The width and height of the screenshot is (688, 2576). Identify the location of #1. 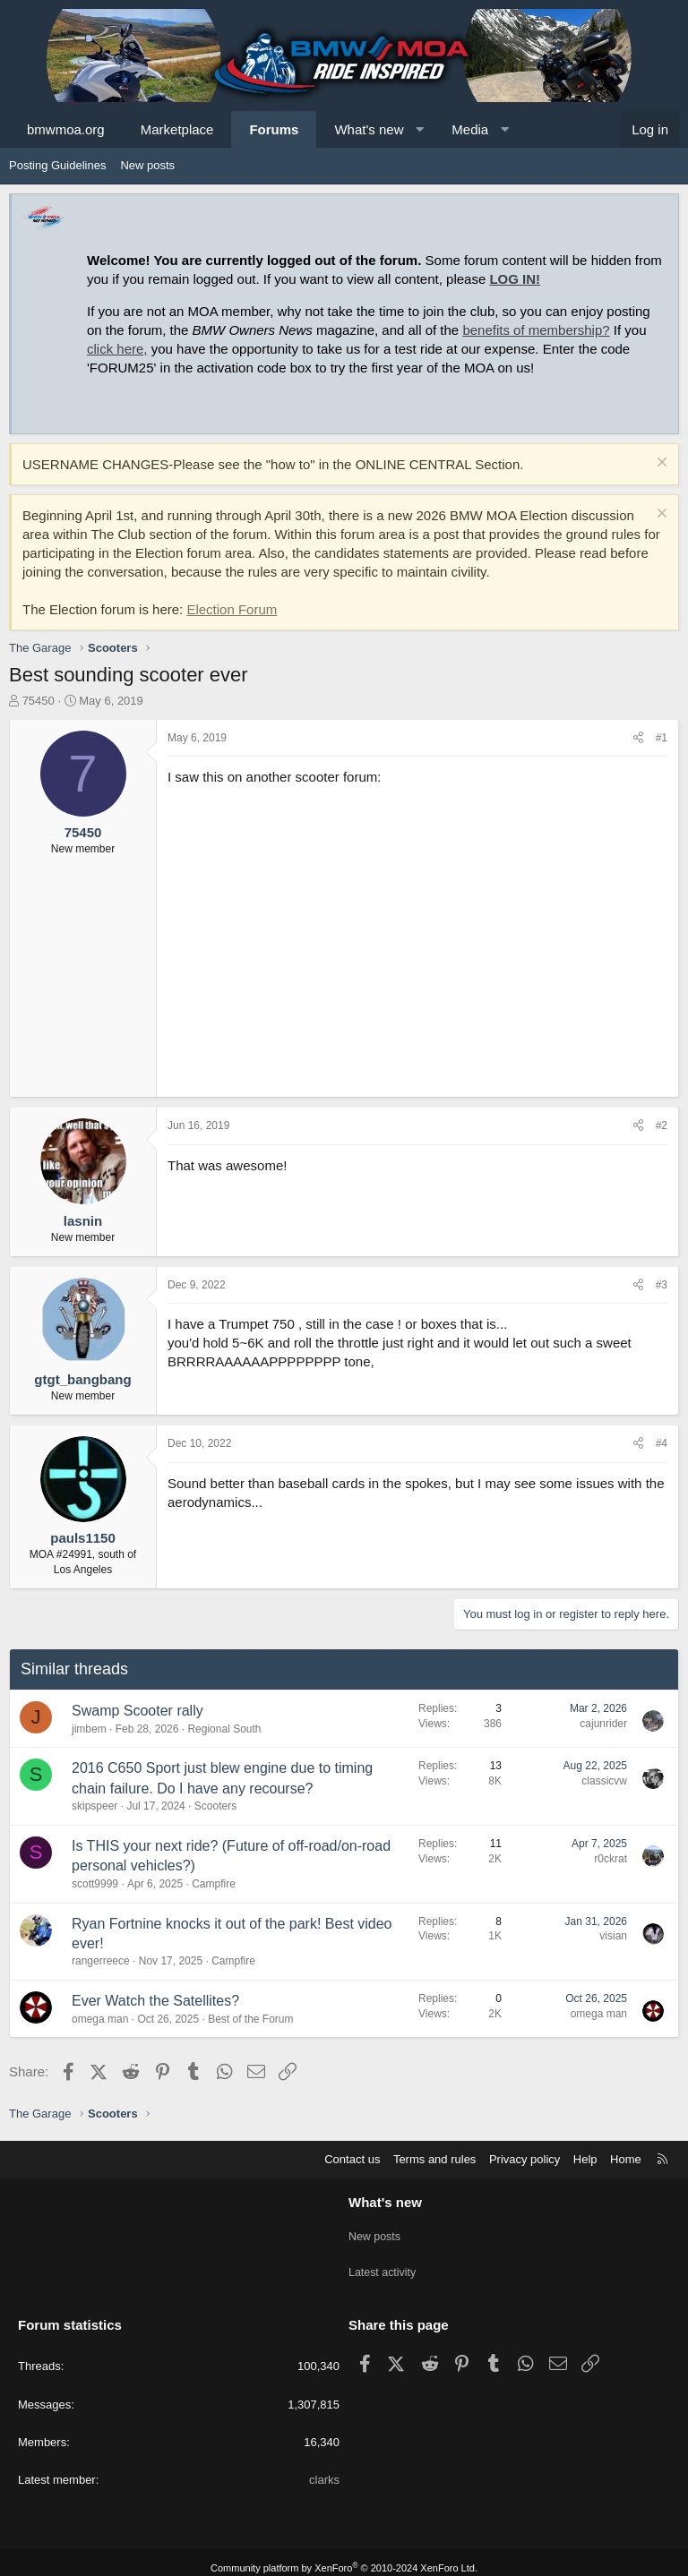
(661, 738).